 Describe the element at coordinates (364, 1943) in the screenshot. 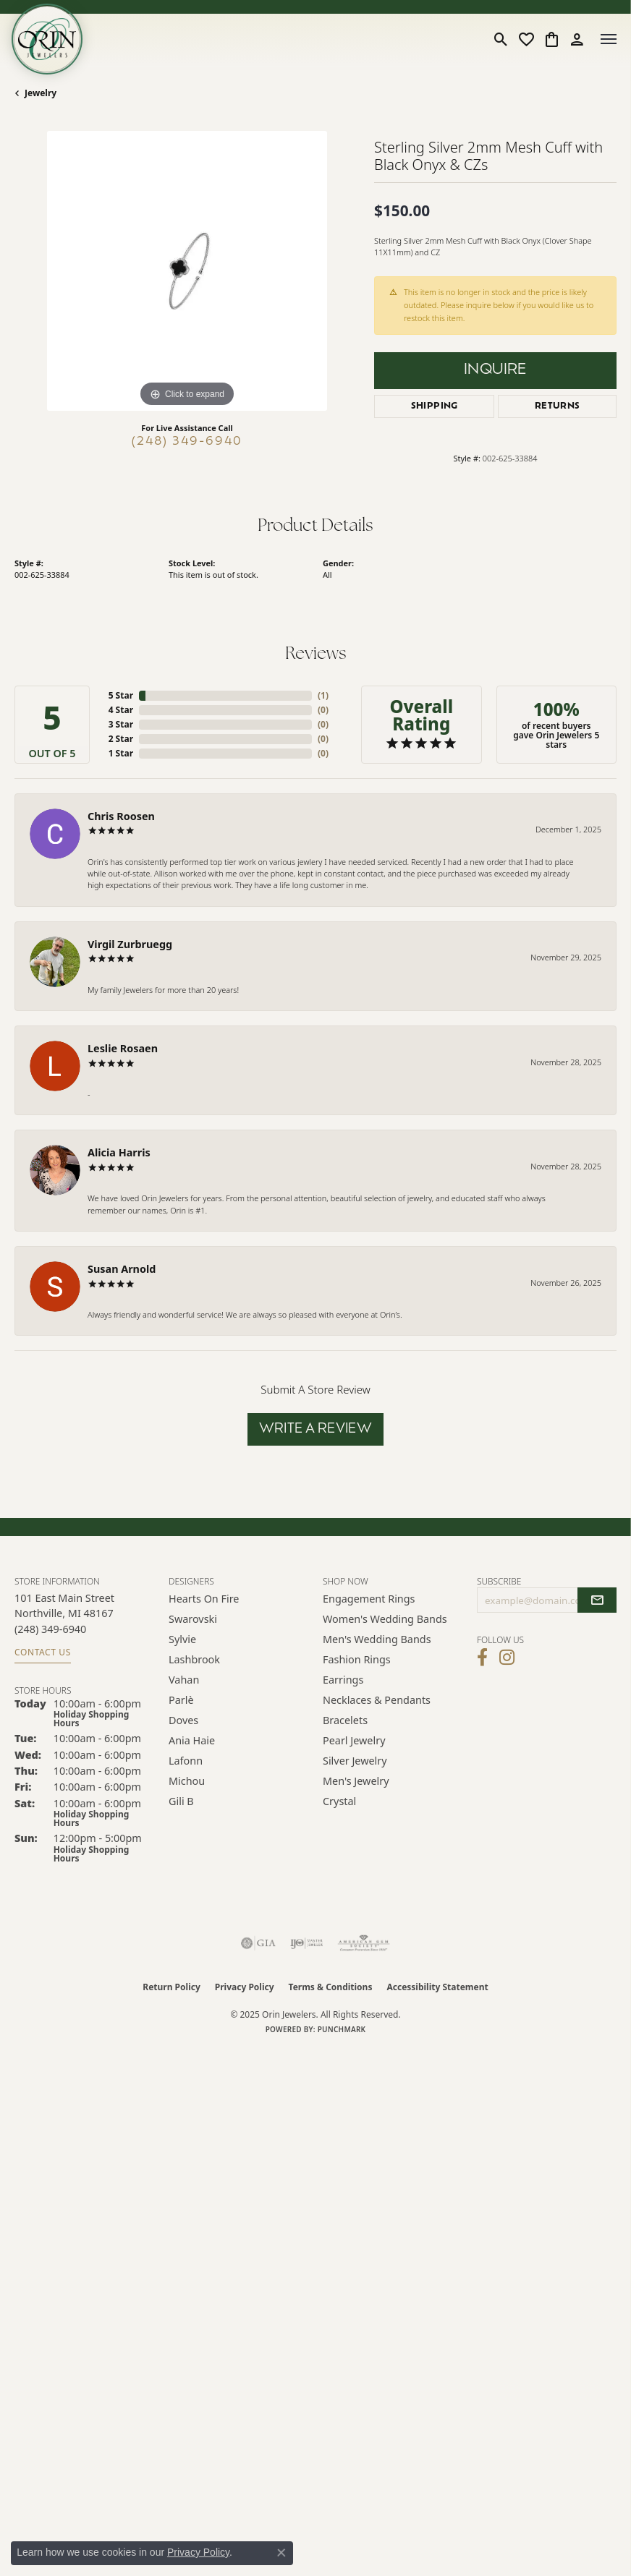

I see `[Visit the ags website]` at that location.